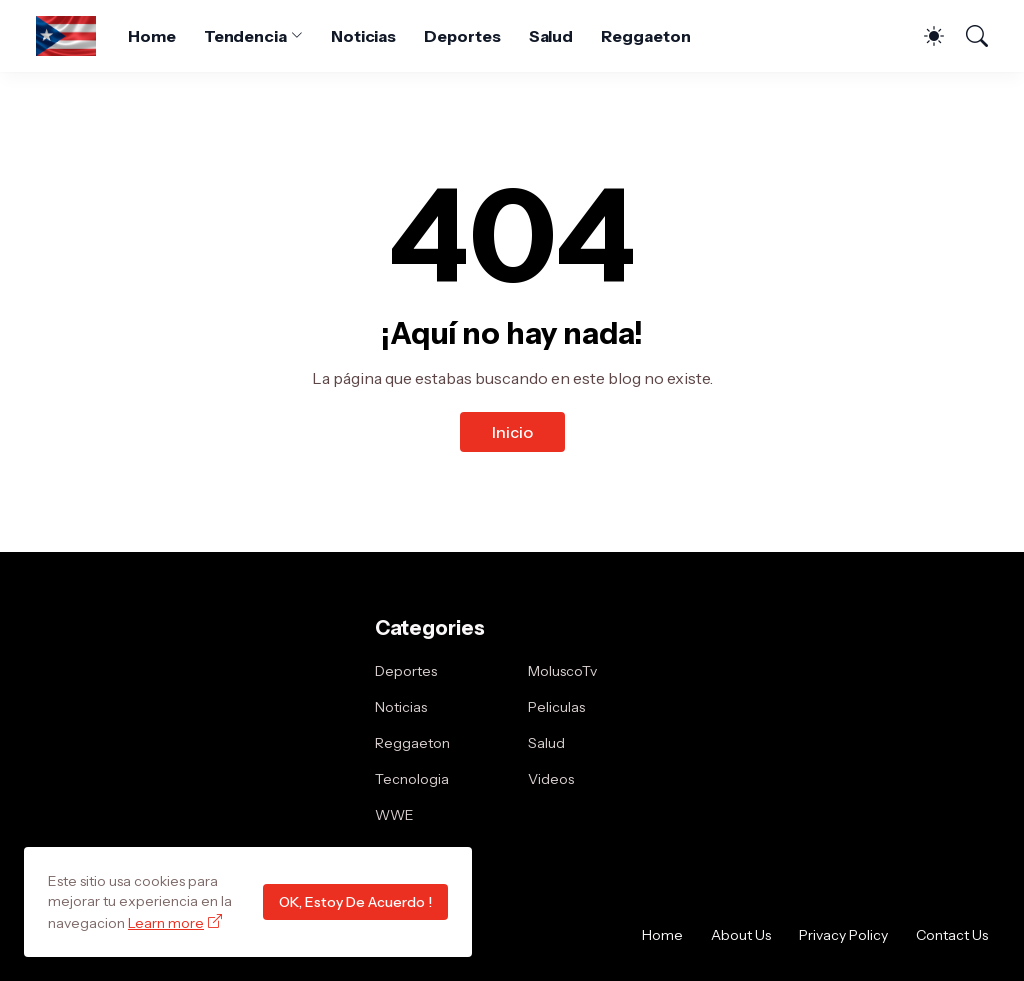  Describe the element at coordinates (394, 815) in the screenshot. I see `WWE` at that location.